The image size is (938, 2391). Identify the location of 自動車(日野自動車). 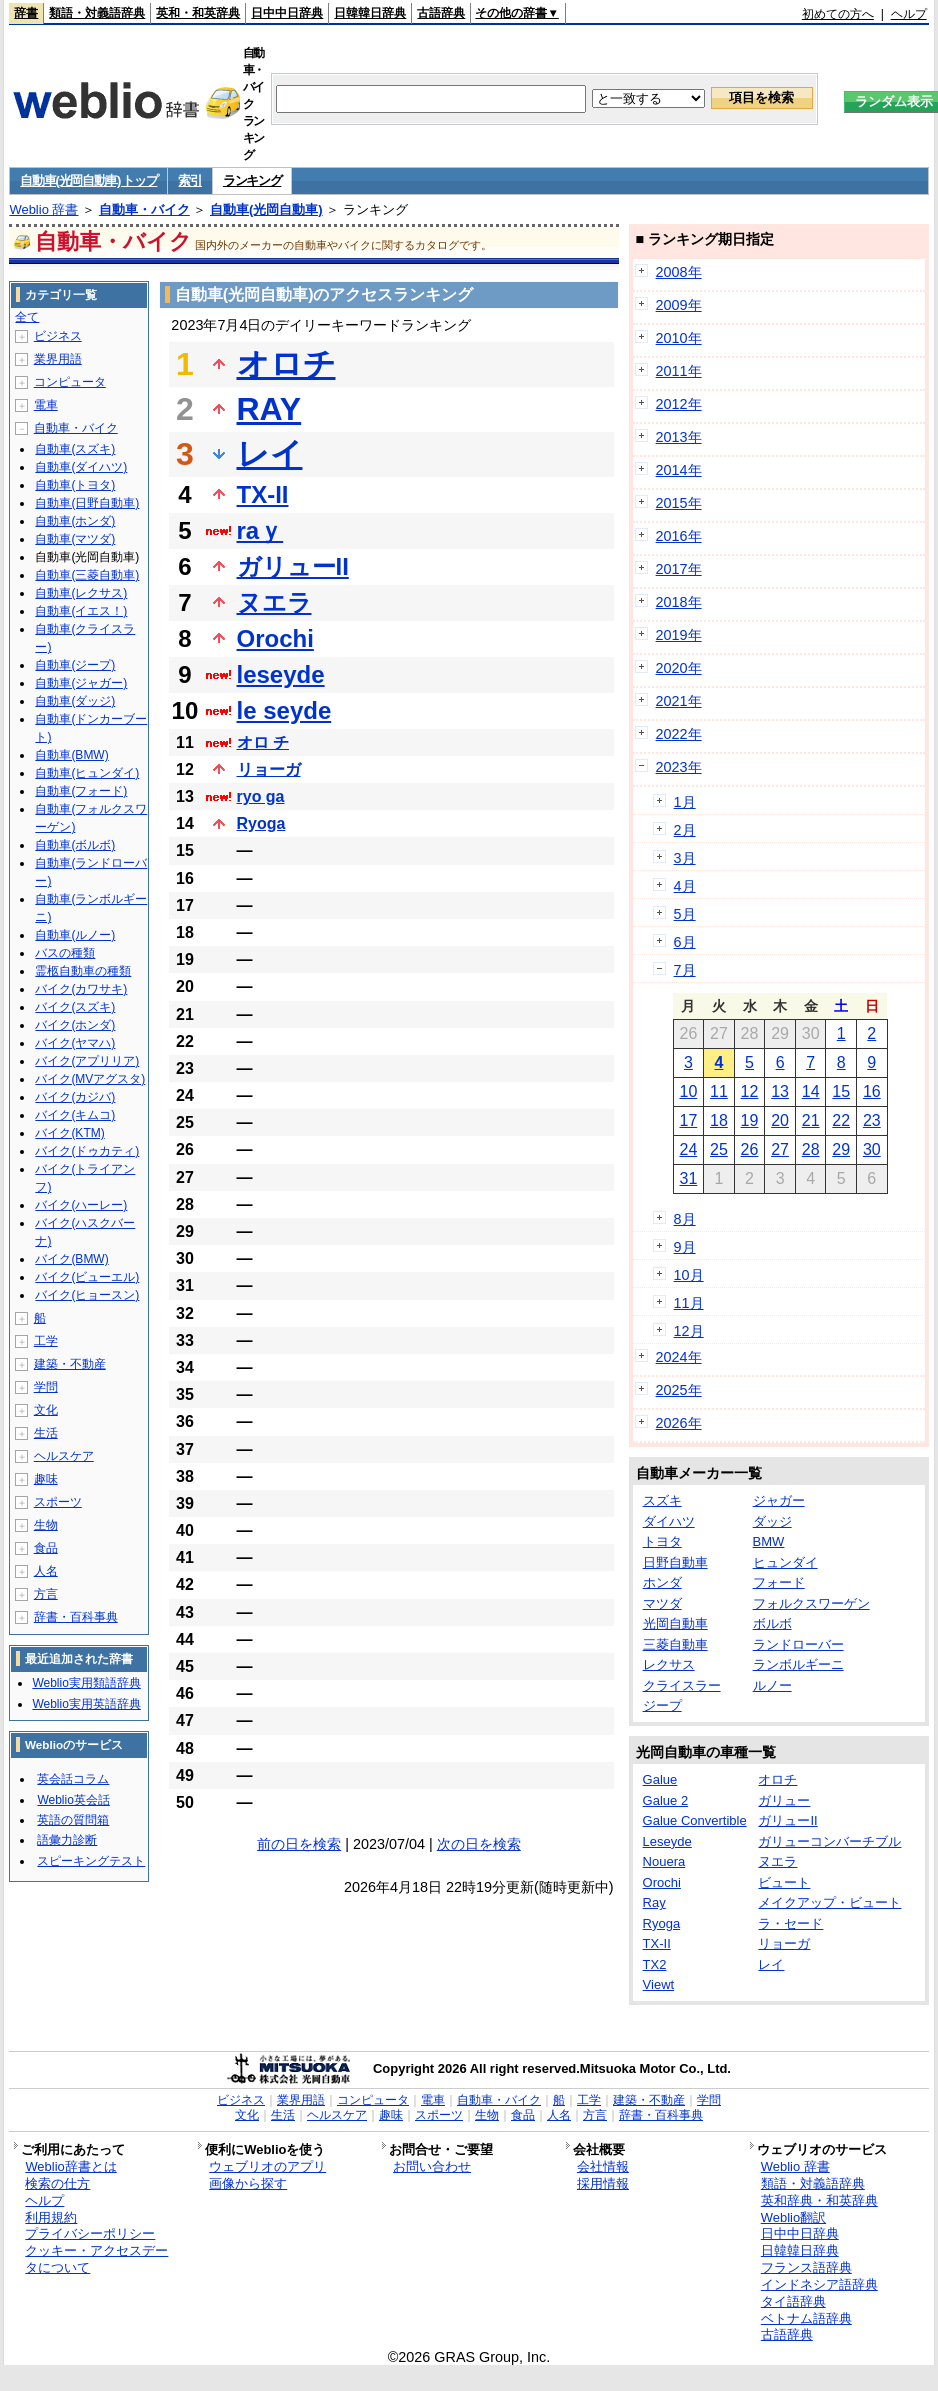
(87, 503).